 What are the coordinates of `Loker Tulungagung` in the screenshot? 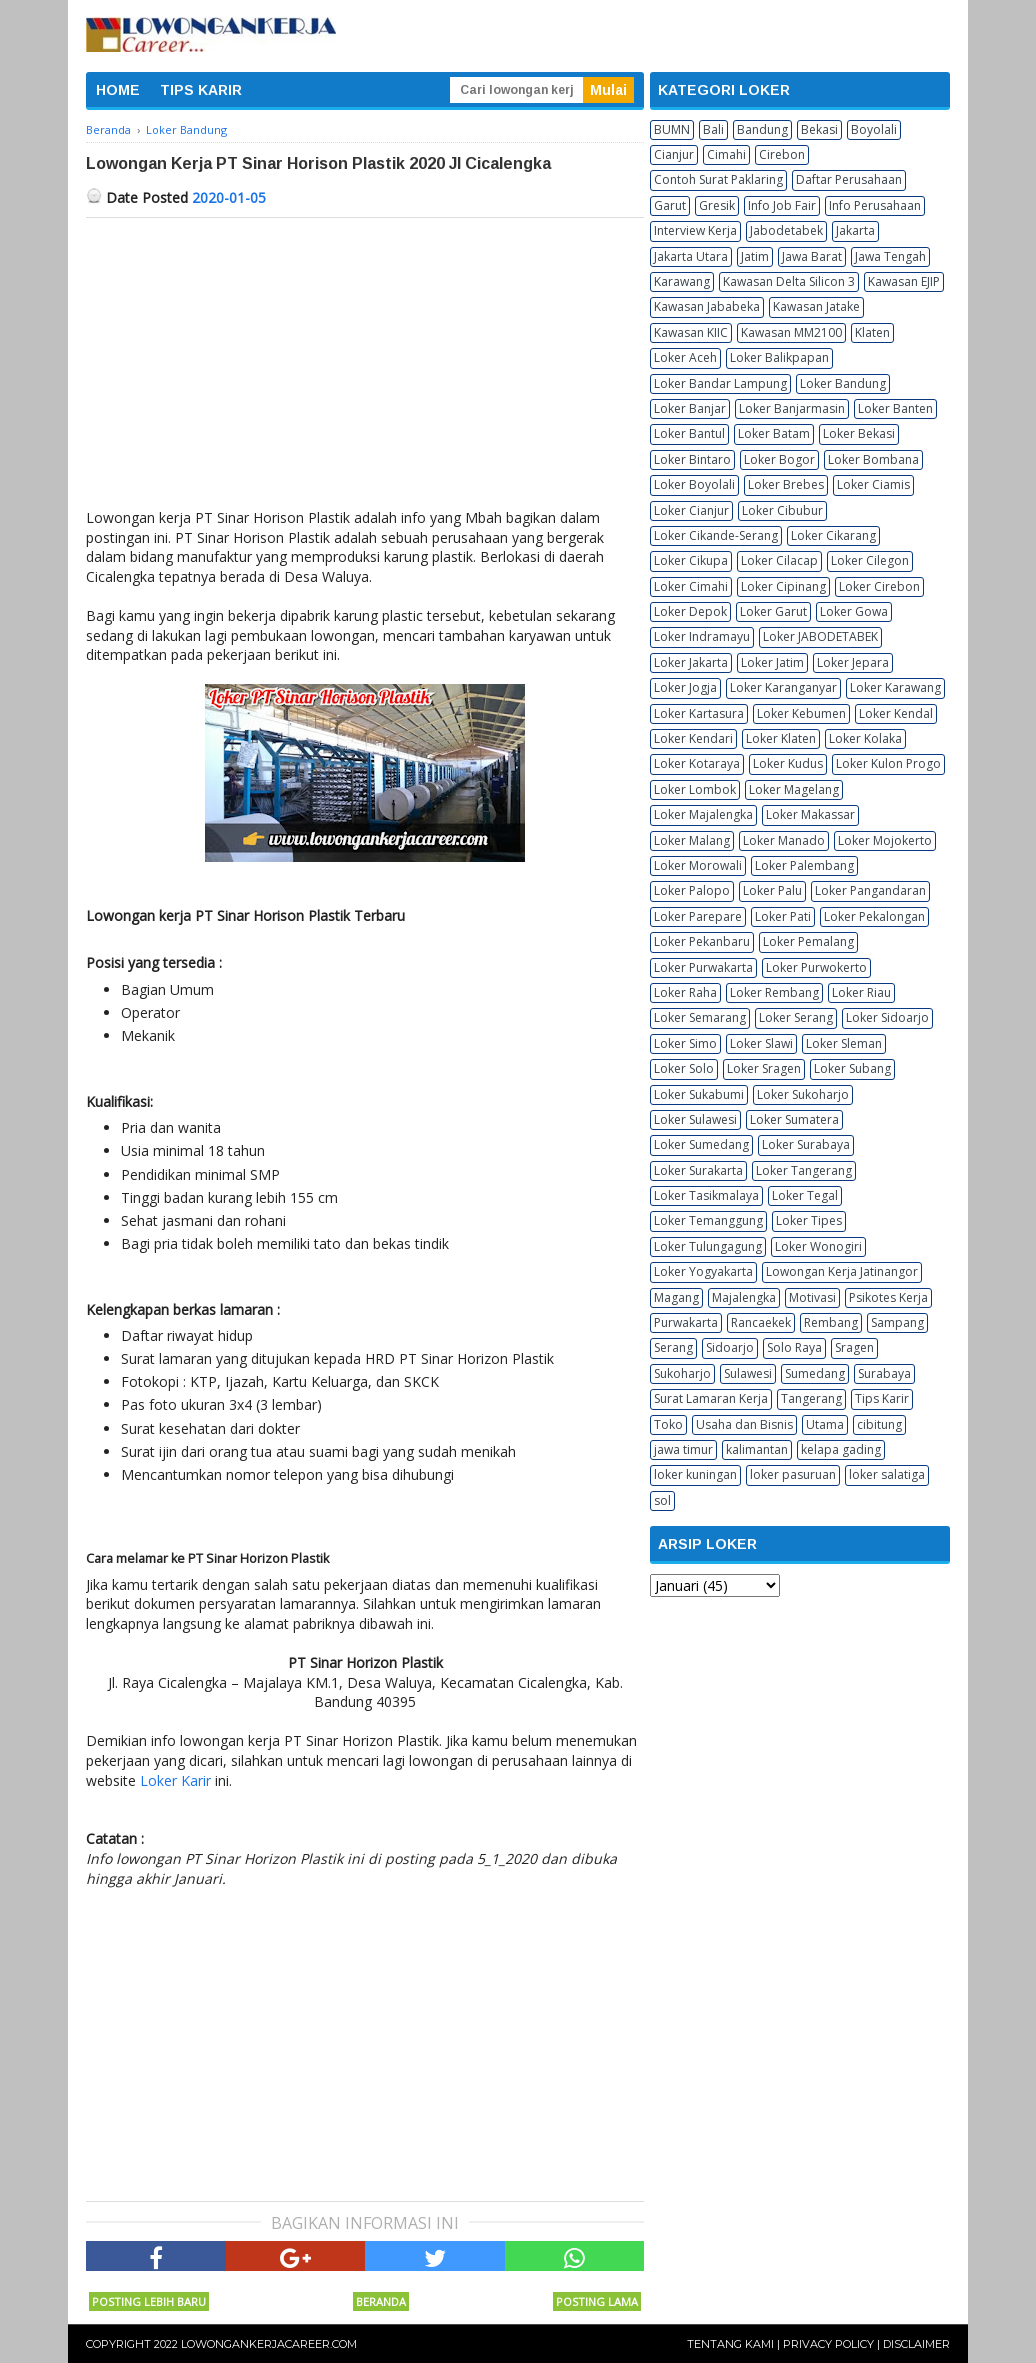 It's located at (708, 1246).